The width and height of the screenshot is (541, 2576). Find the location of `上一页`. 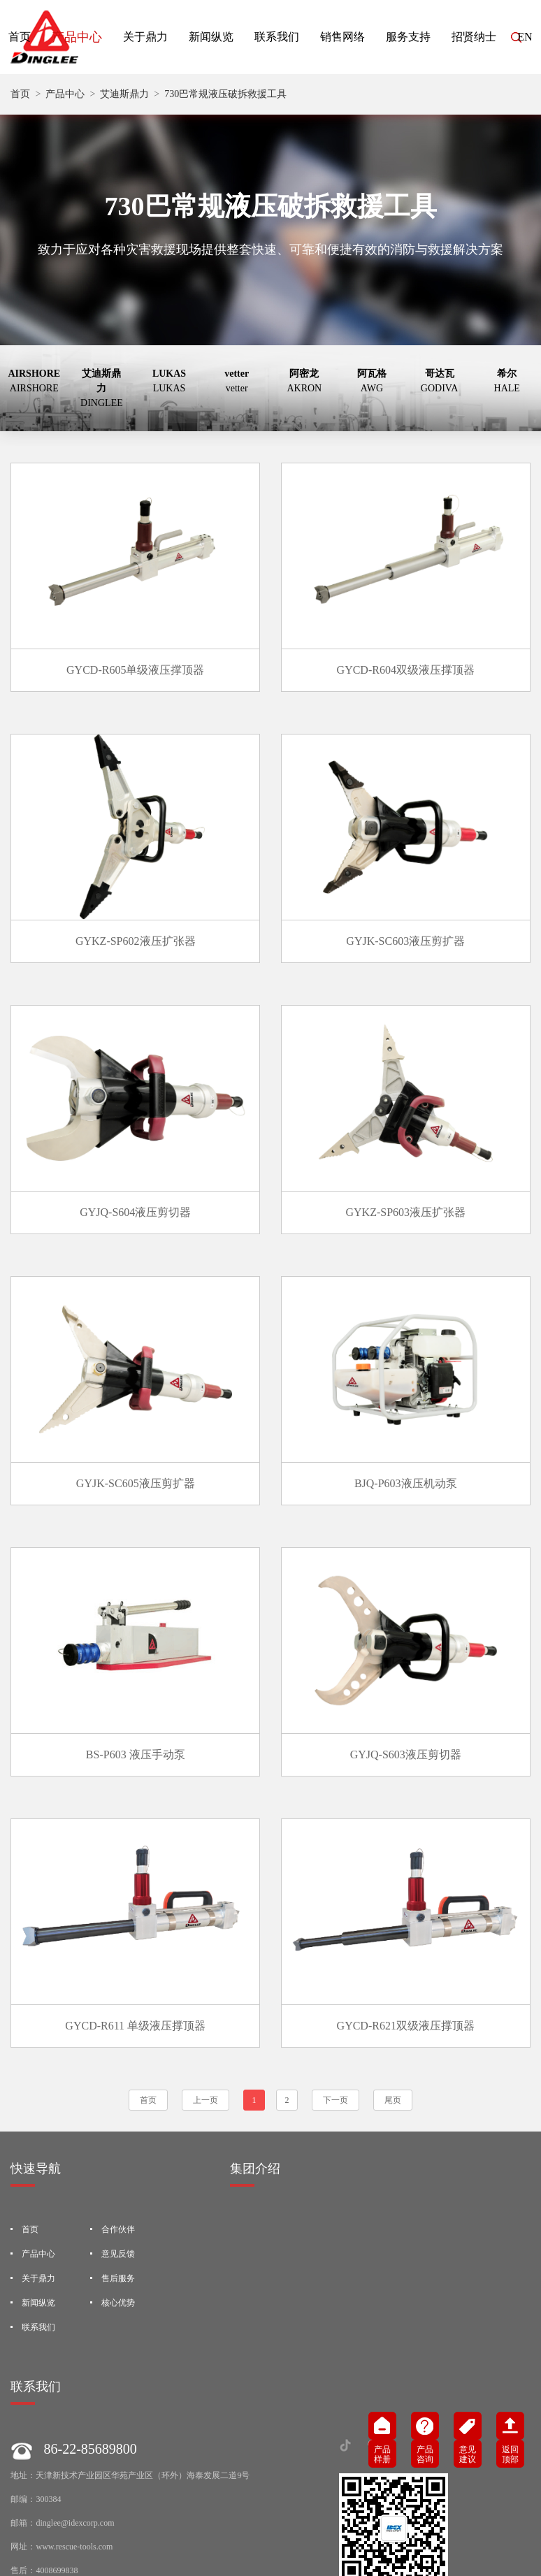

上一页 is located at coordinates (205, 1974).